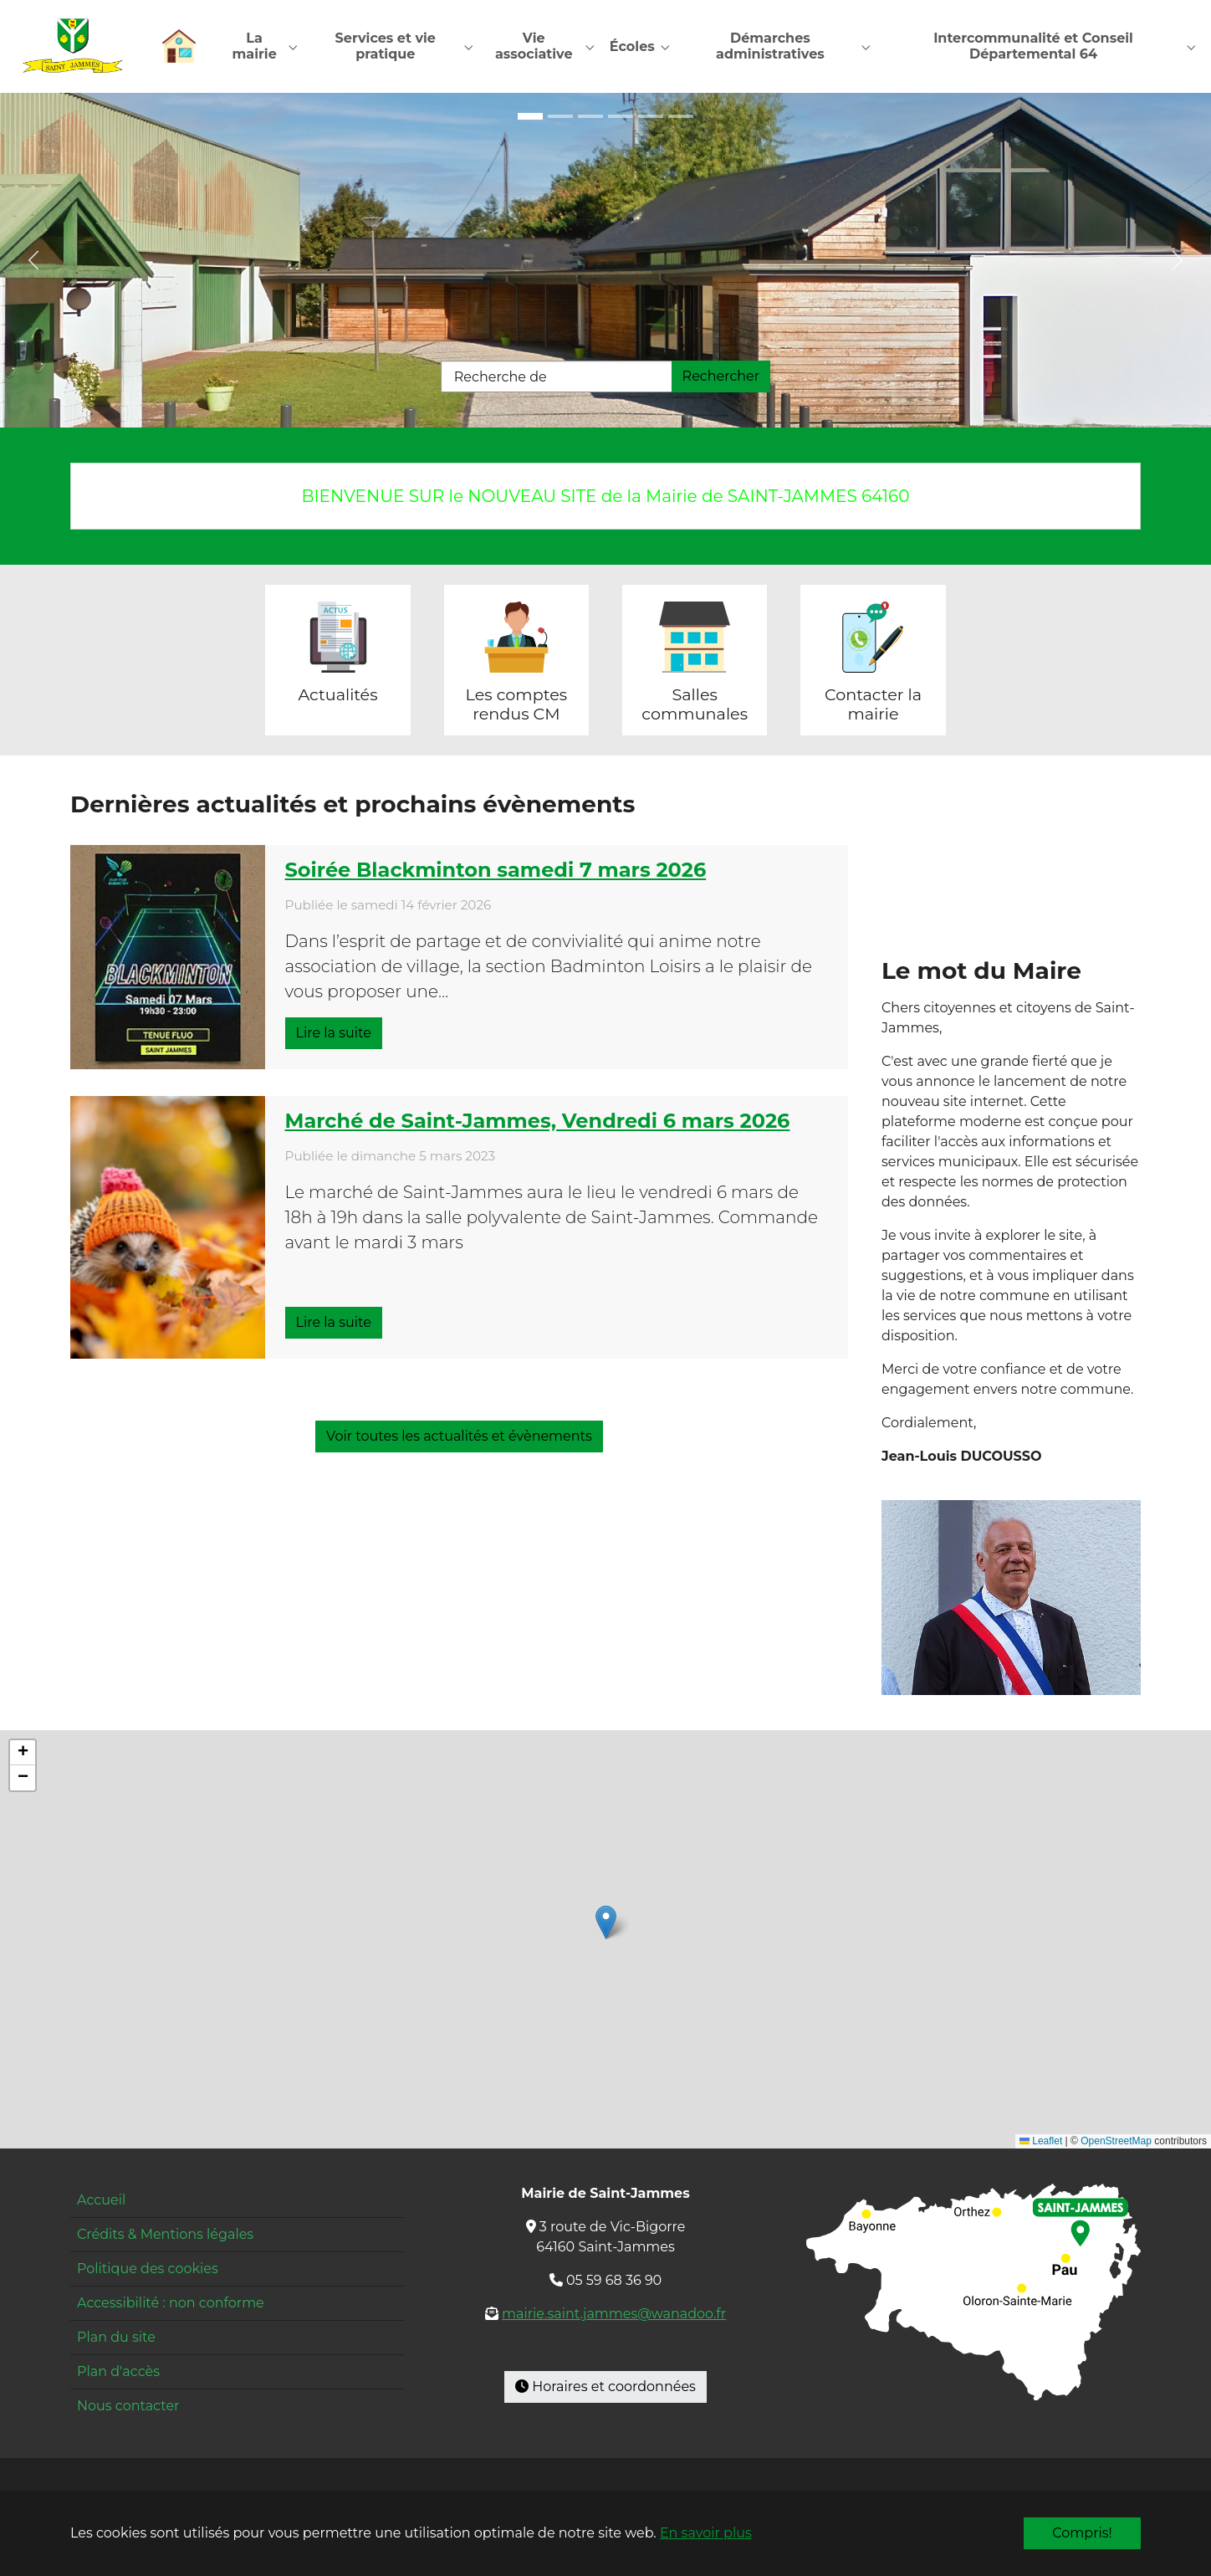 The height and width of the screenshot is (2576, 1211). I want to click on [Go to slide: École entrée], so click(560, 117).